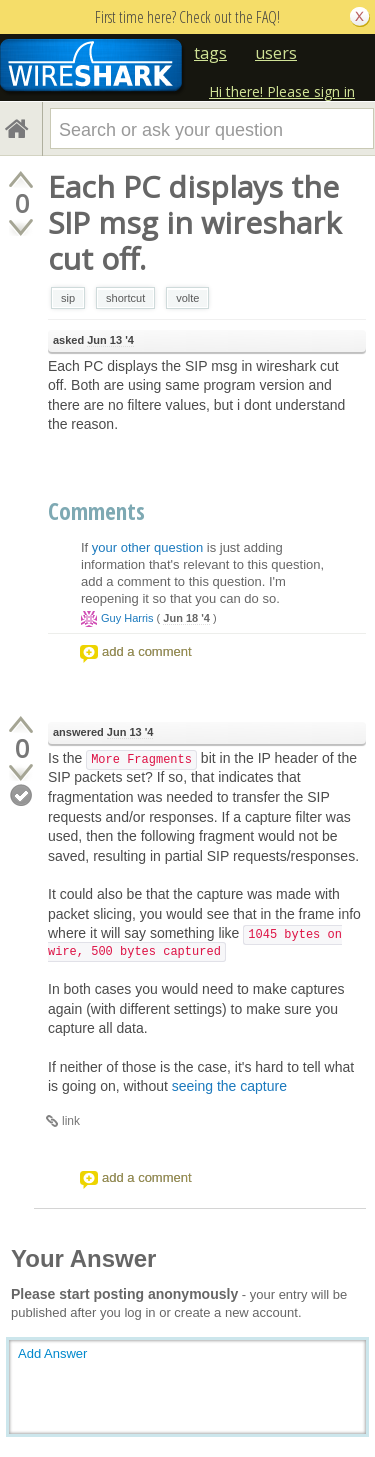  What do you see at coordinates (68, 298) in the screenshot?
I see `sip` at bounding box center [68, 298].